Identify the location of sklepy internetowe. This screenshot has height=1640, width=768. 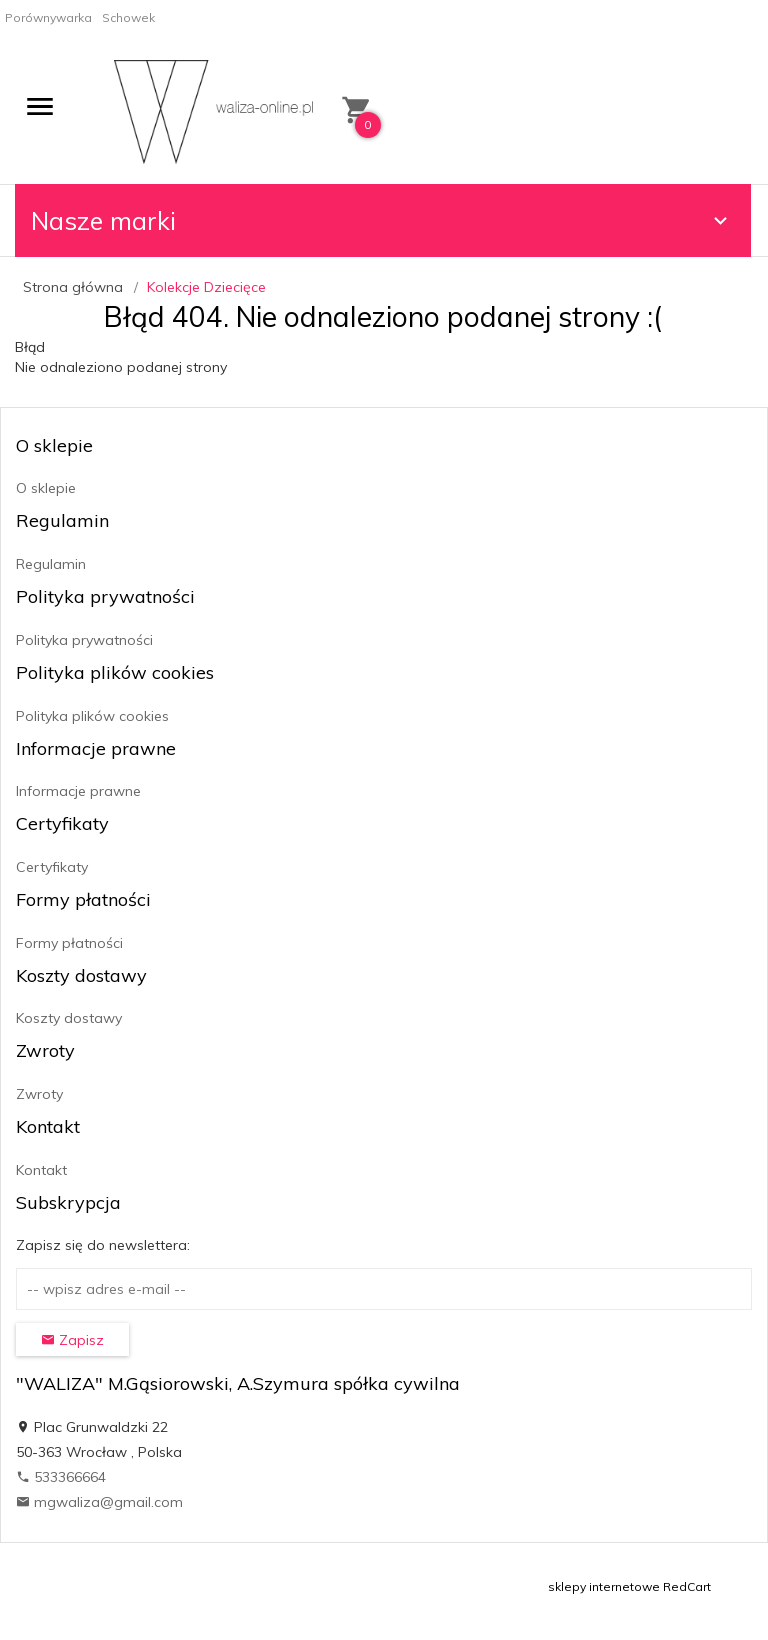
(604, 1586).